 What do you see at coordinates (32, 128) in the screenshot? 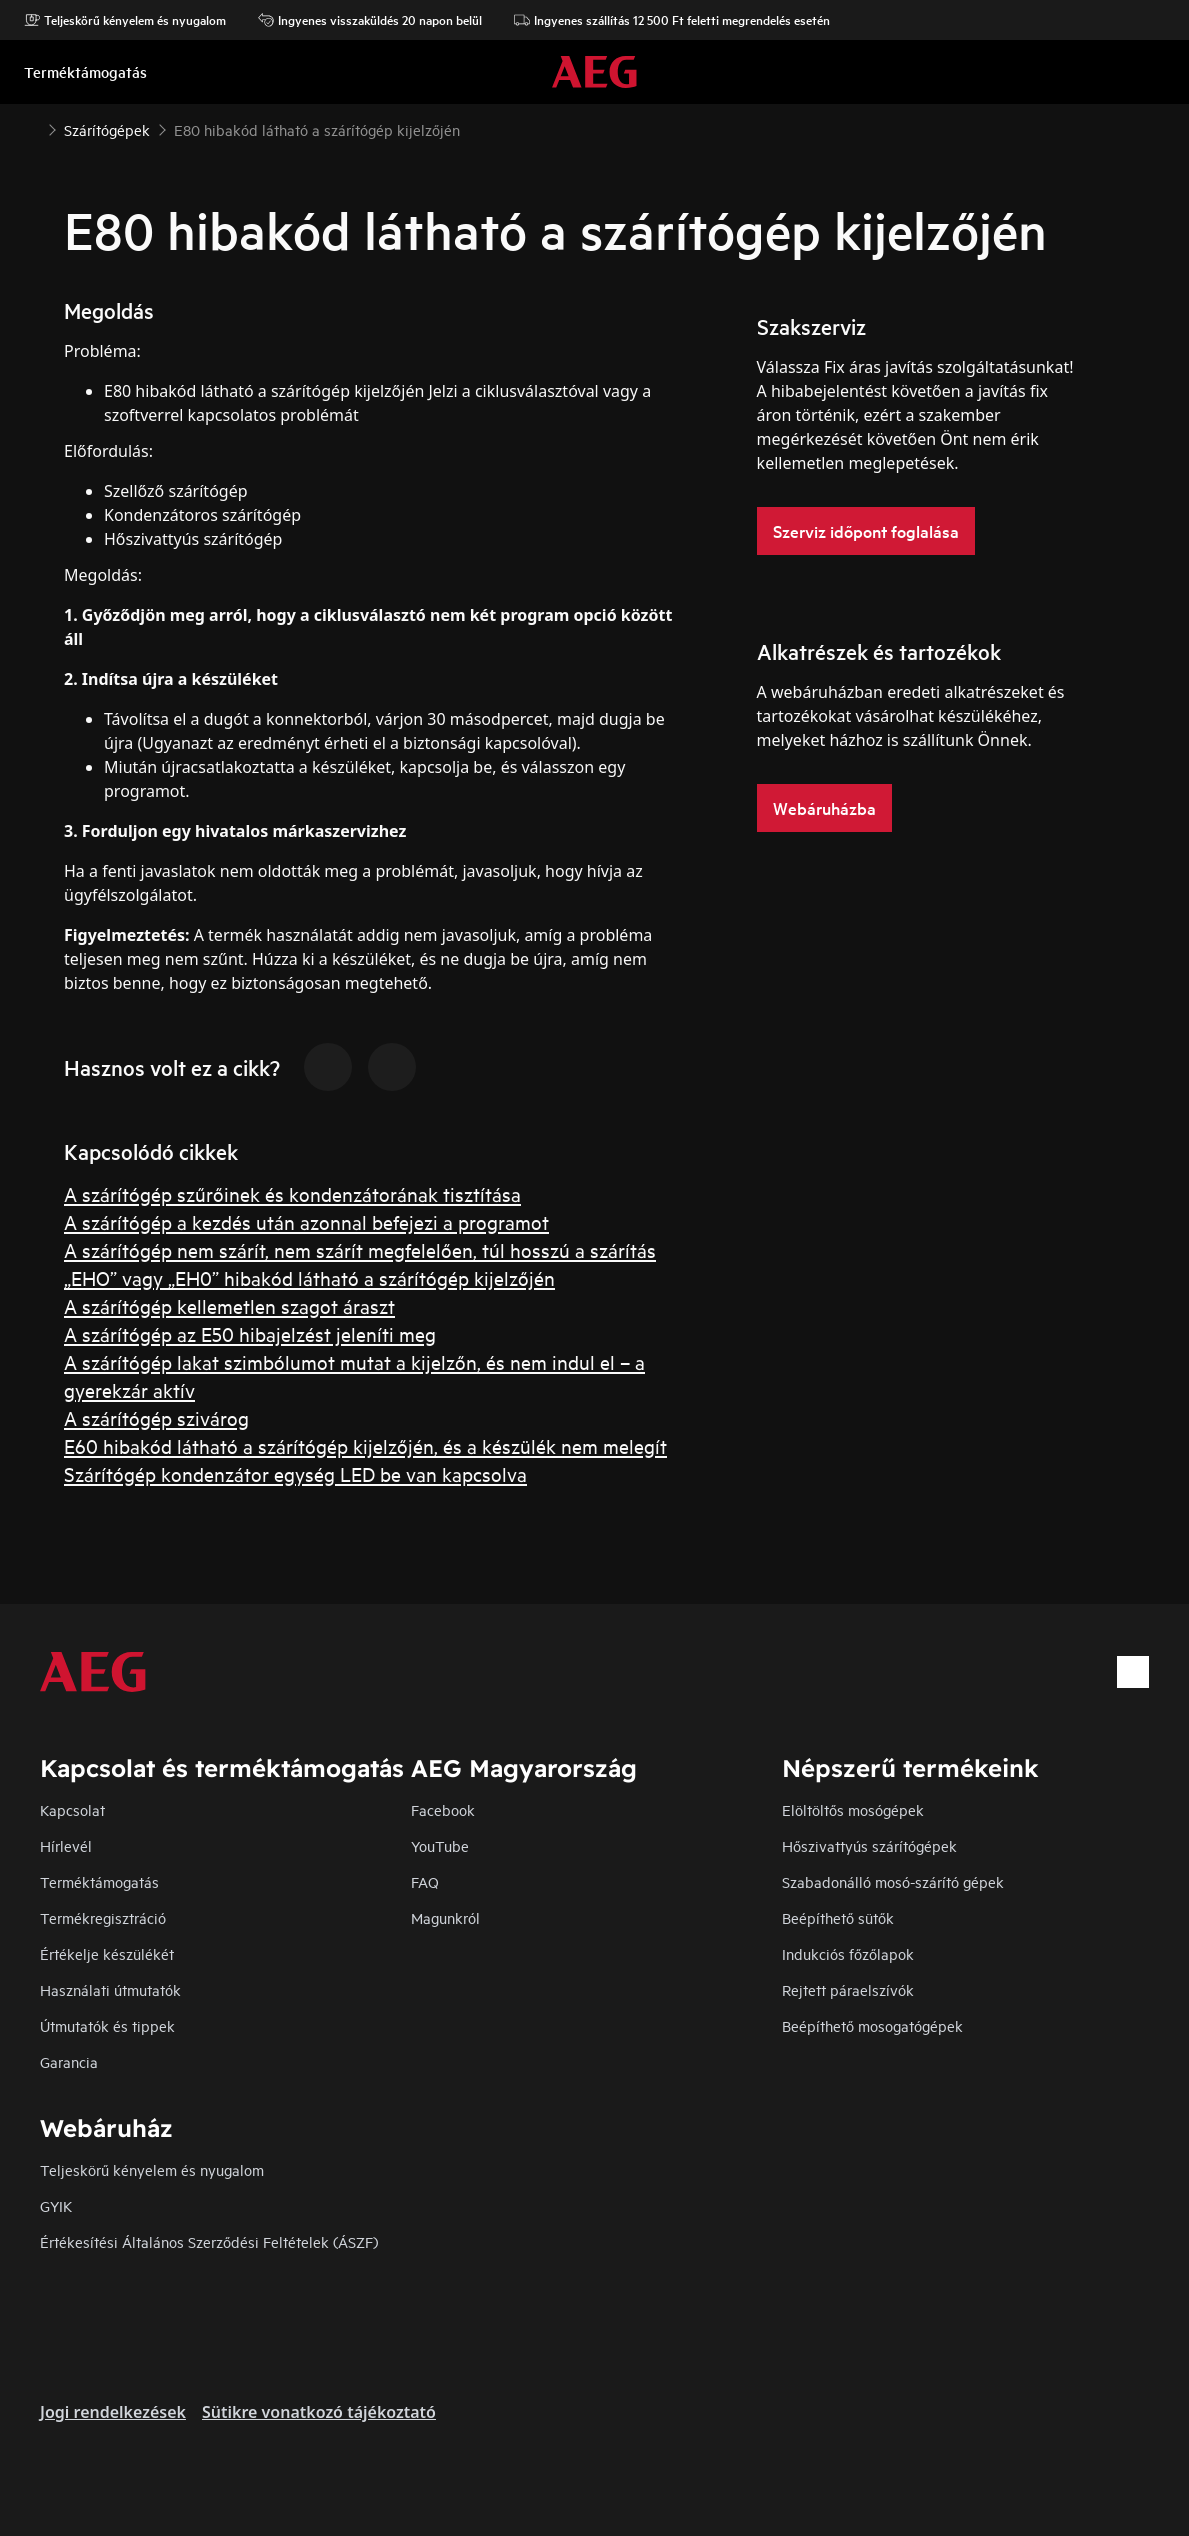
I see `[Show all breadcrumb items]` at bounding box center [32, 128].